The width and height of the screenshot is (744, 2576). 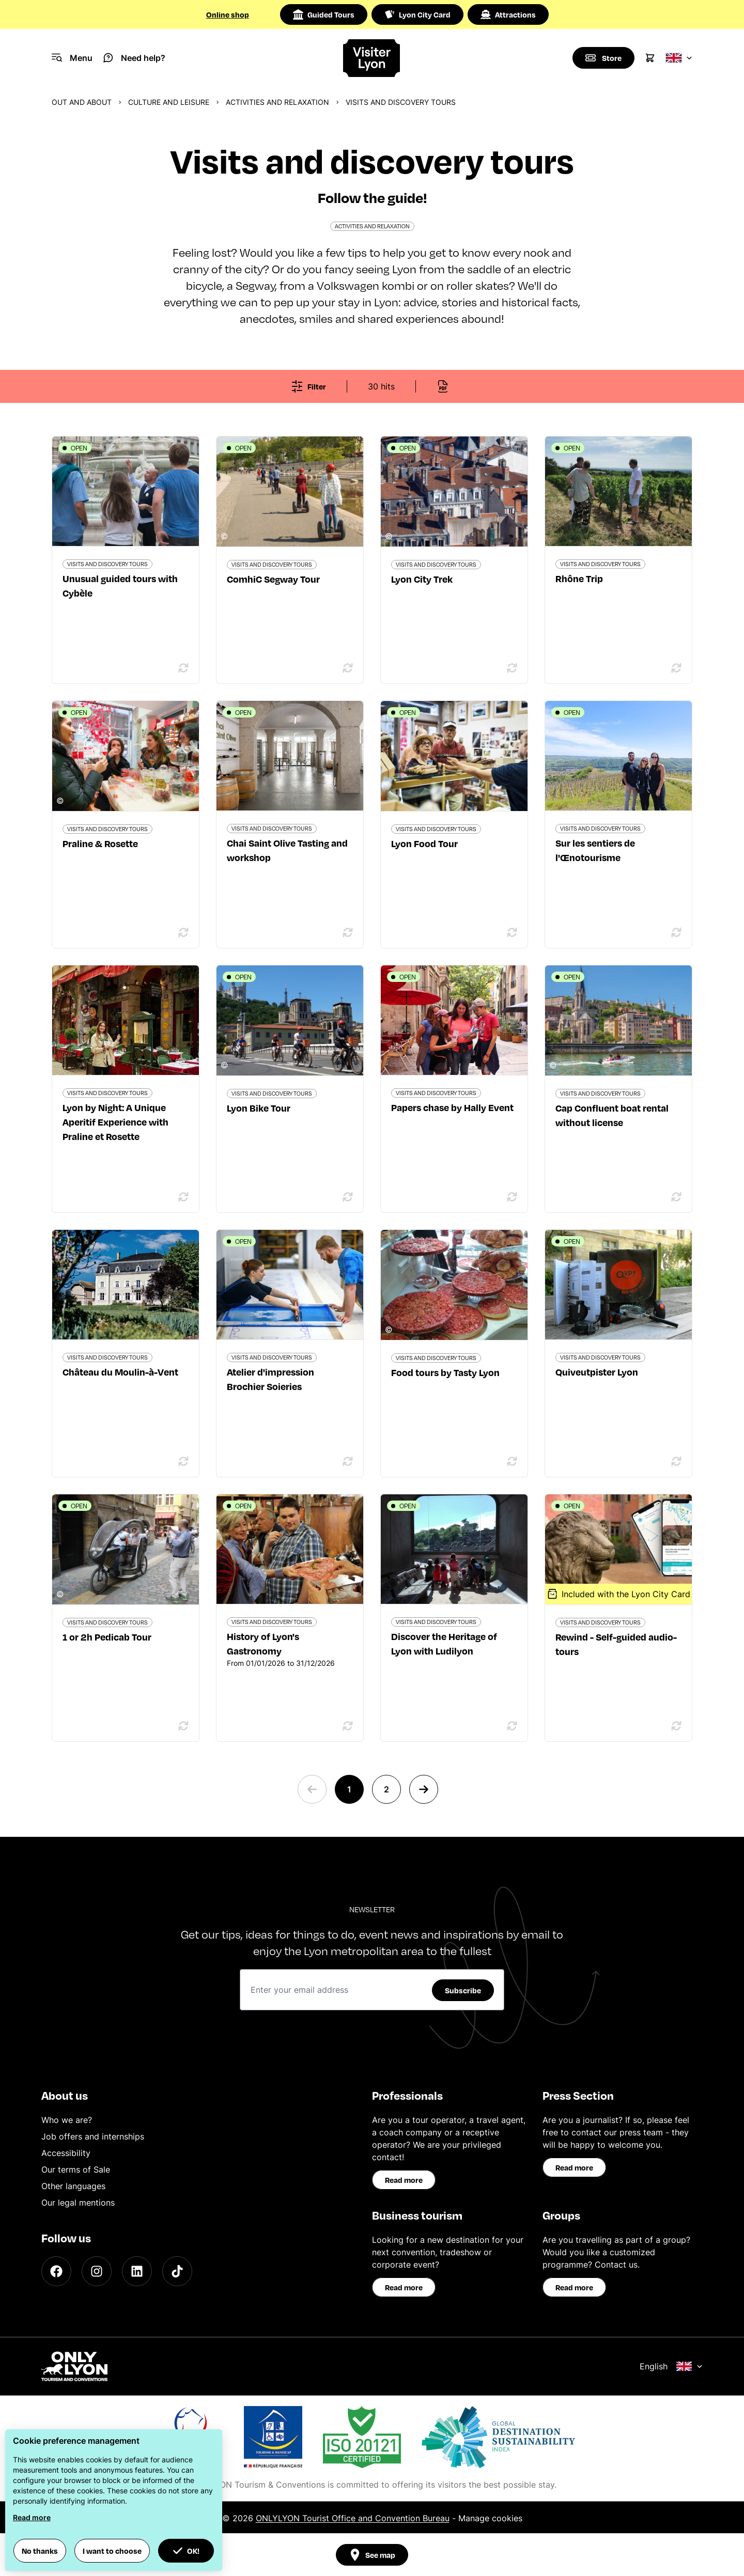 I want to click on 1 or 2h Pedicab Tour, so click(x=107, y=1636).